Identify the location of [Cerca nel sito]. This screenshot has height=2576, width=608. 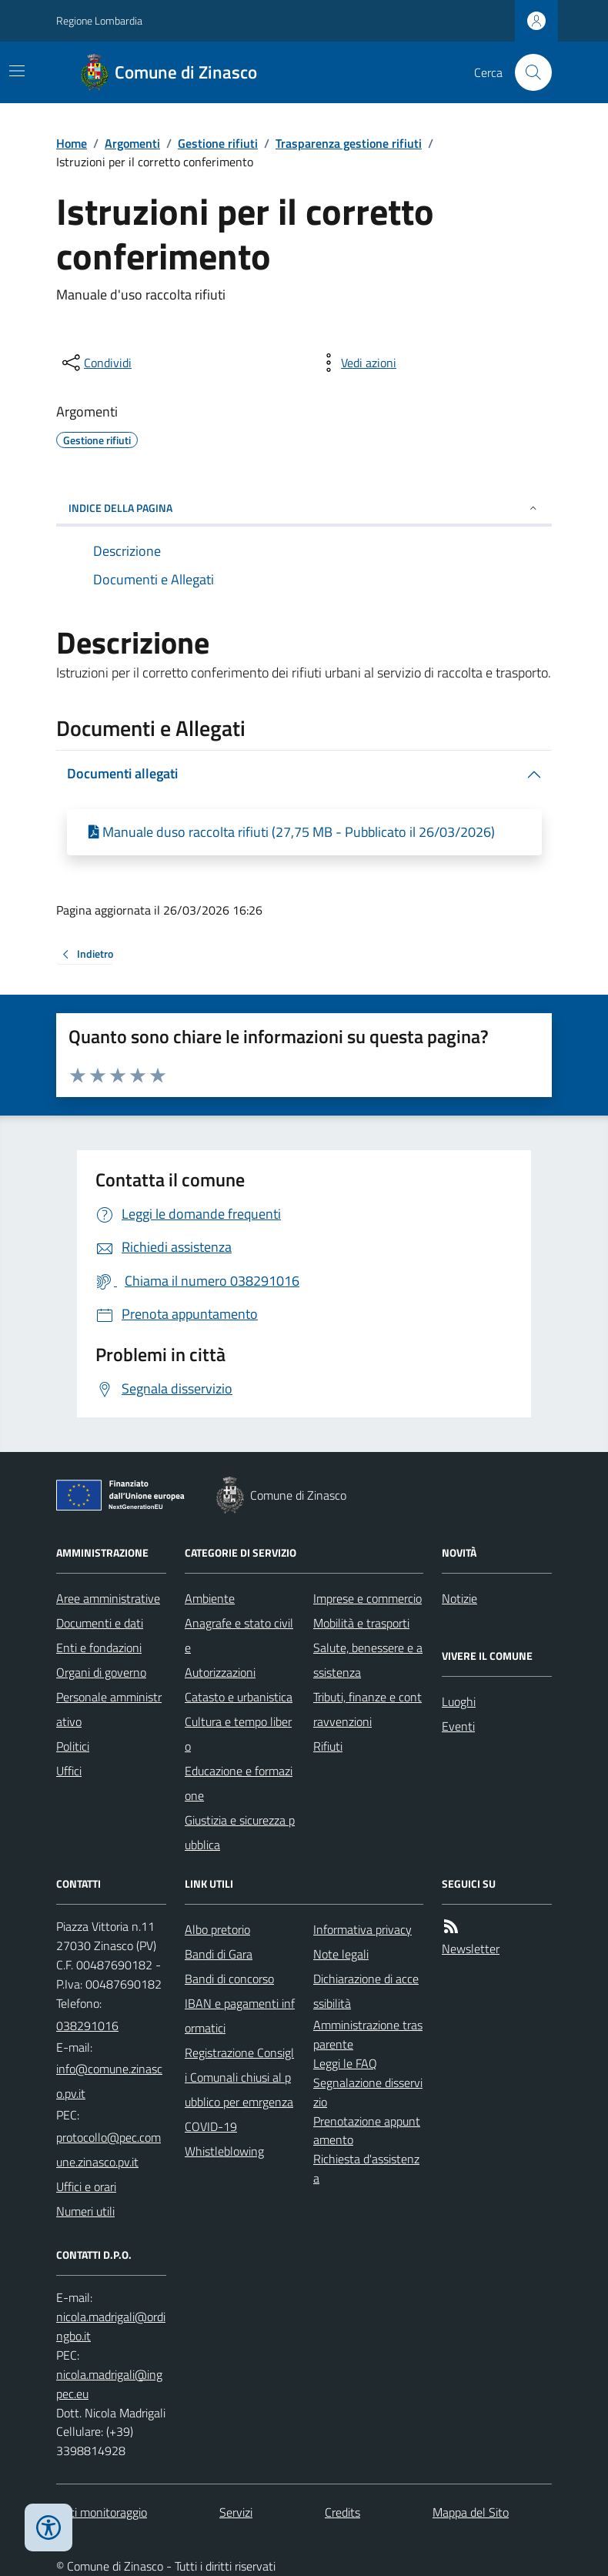
(527, 72).